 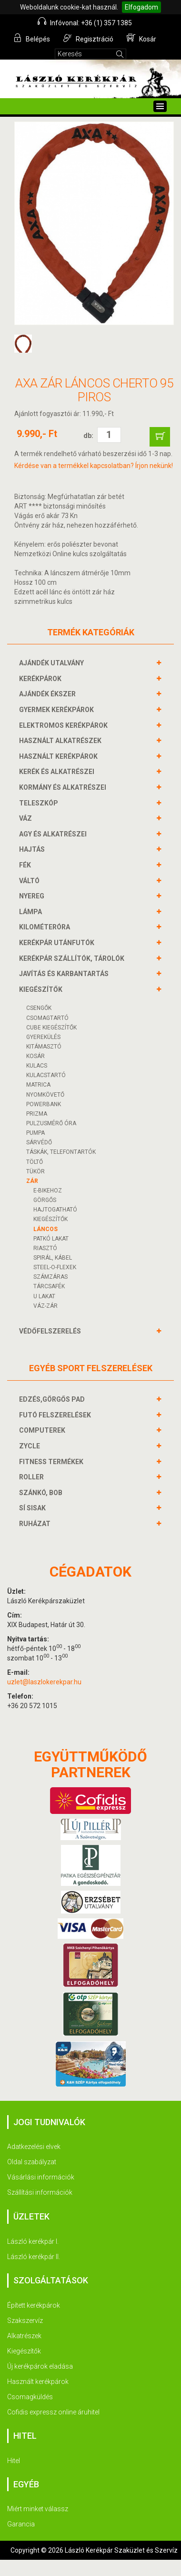 What do you see at coordinates (21, 2524) in the screenshot?
I see `Garancia` at bounding box center [21, 2524].